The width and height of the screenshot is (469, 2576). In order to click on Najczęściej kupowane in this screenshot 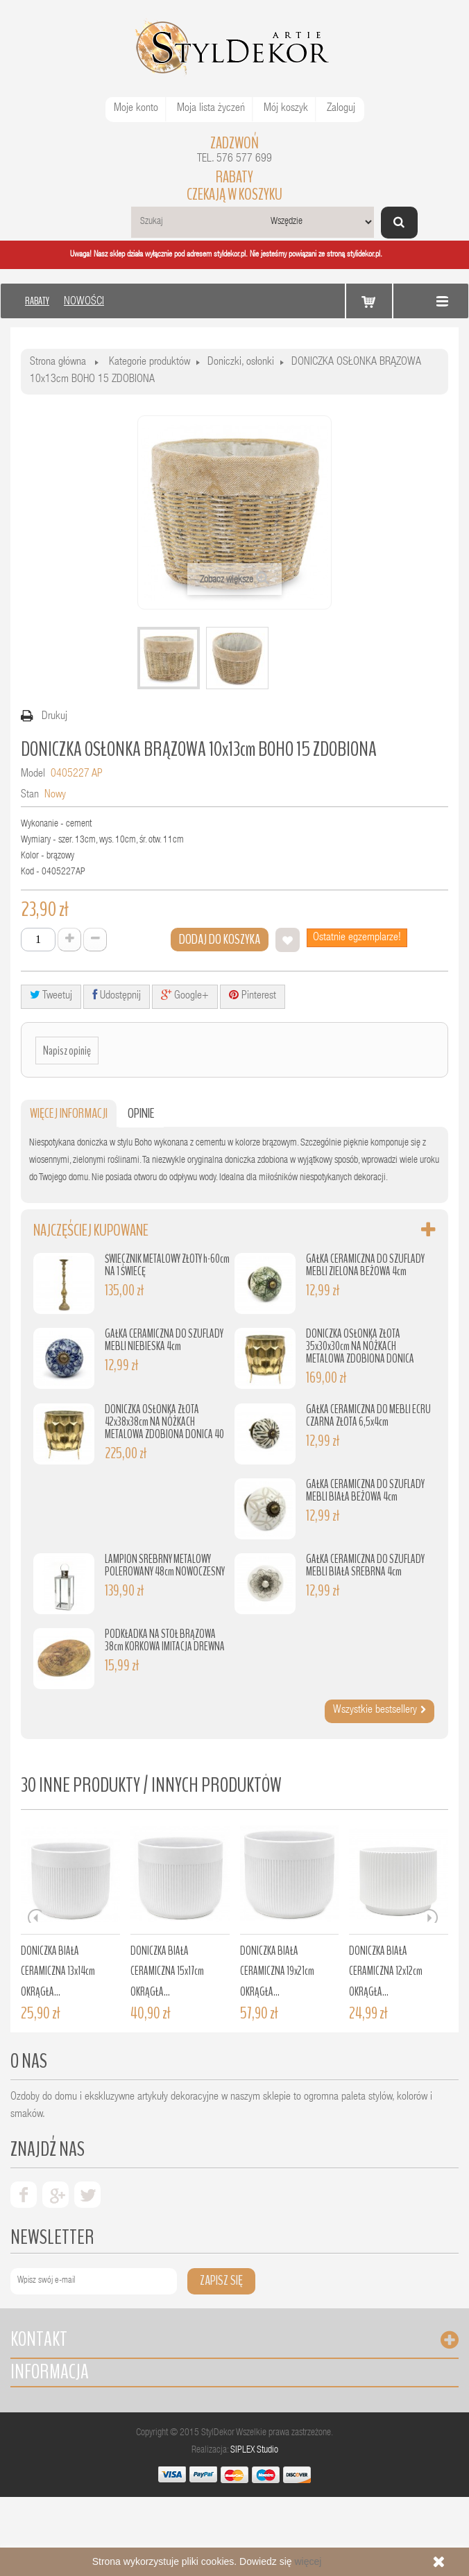, I will do `click(90, 1230)`.